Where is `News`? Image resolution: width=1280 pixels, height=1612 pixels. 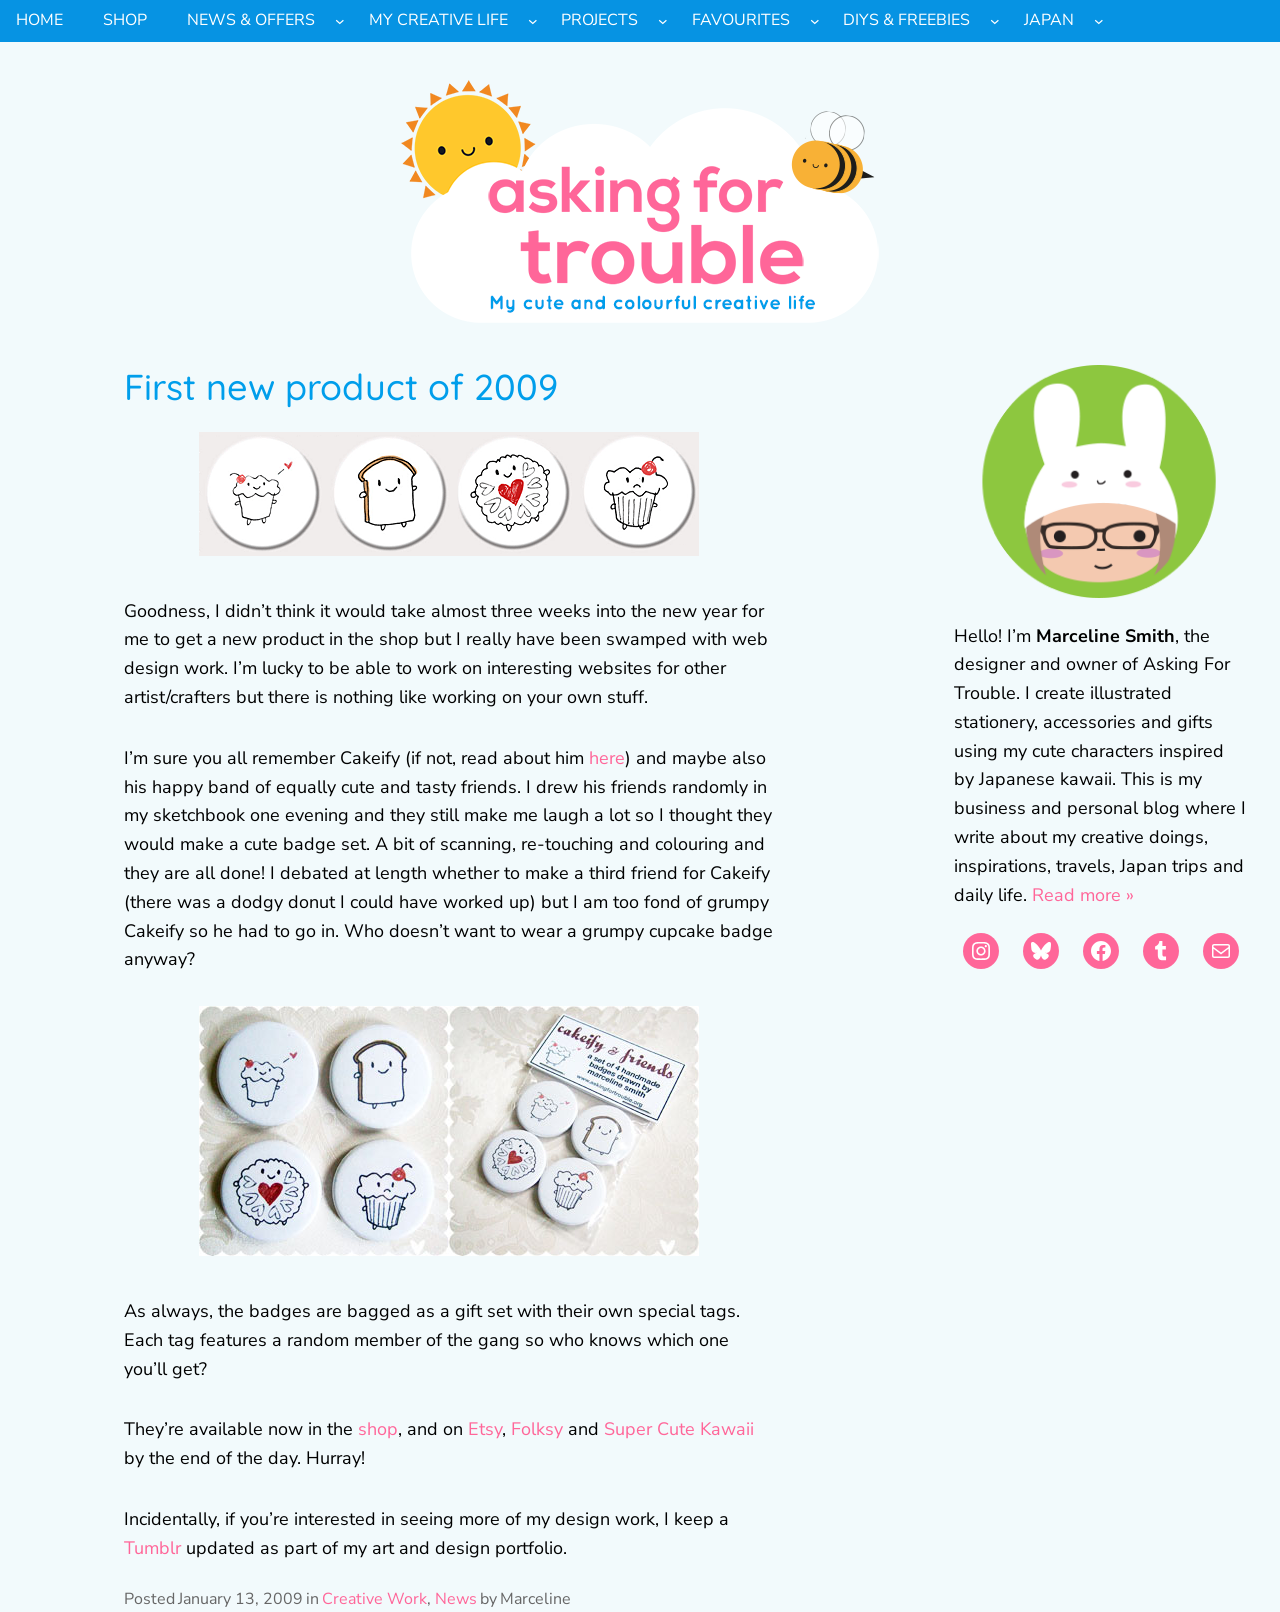
News is located at coordinates (456, 1599).